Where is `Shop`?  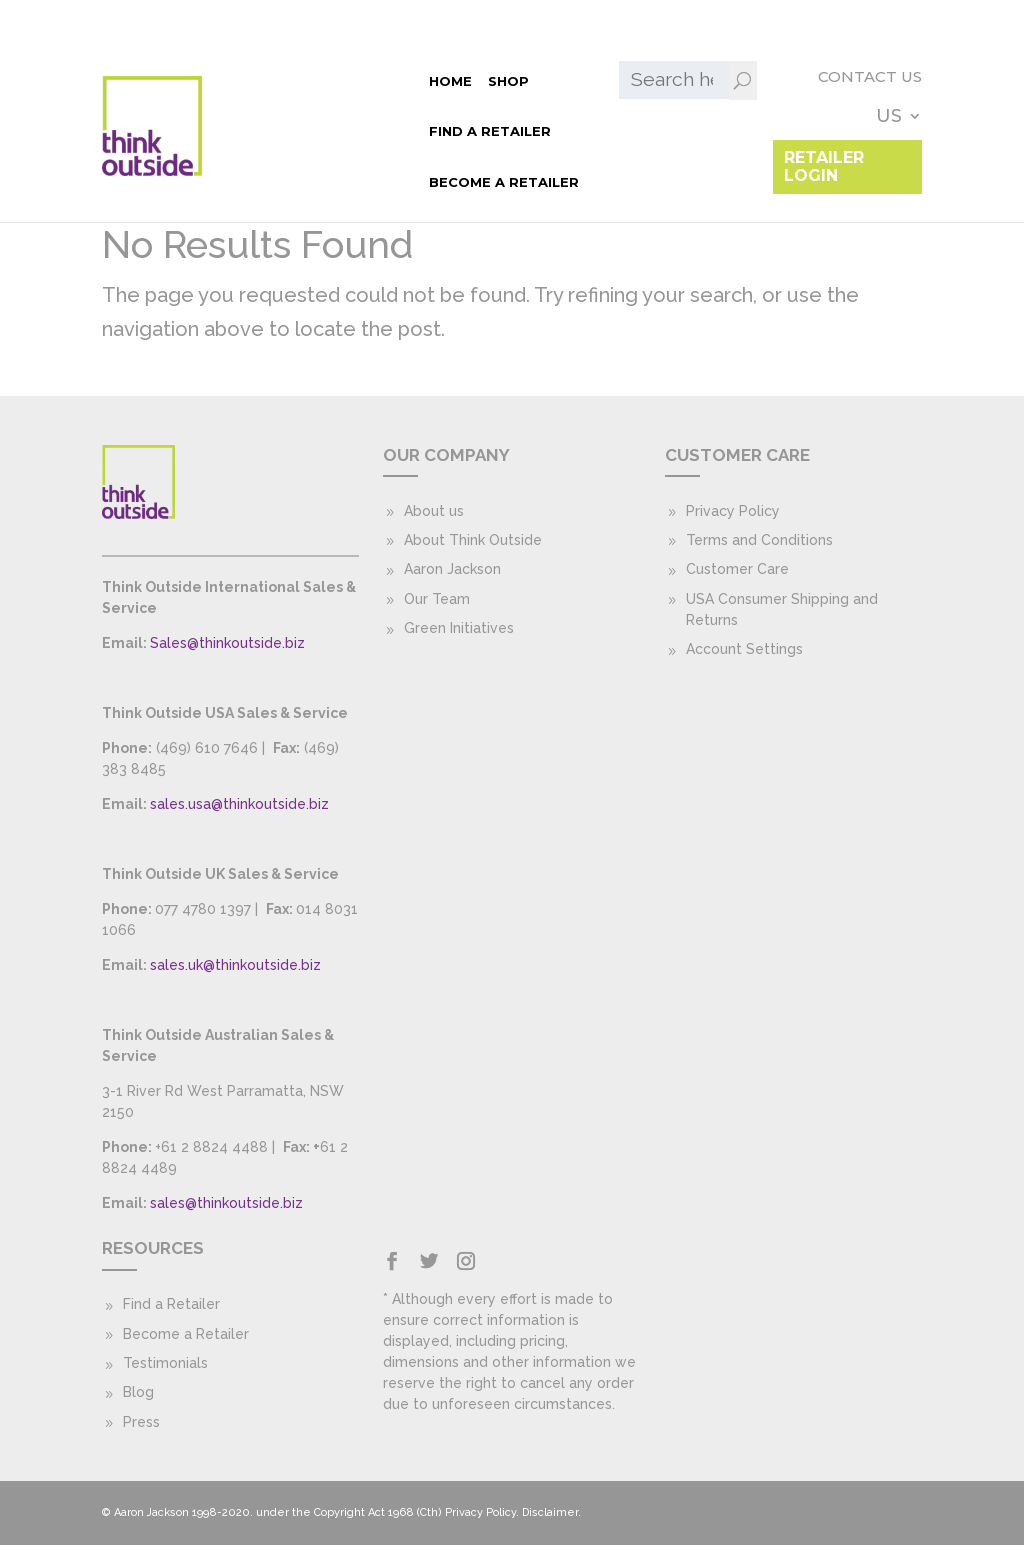
Shop is located at coordinates (256, 80).